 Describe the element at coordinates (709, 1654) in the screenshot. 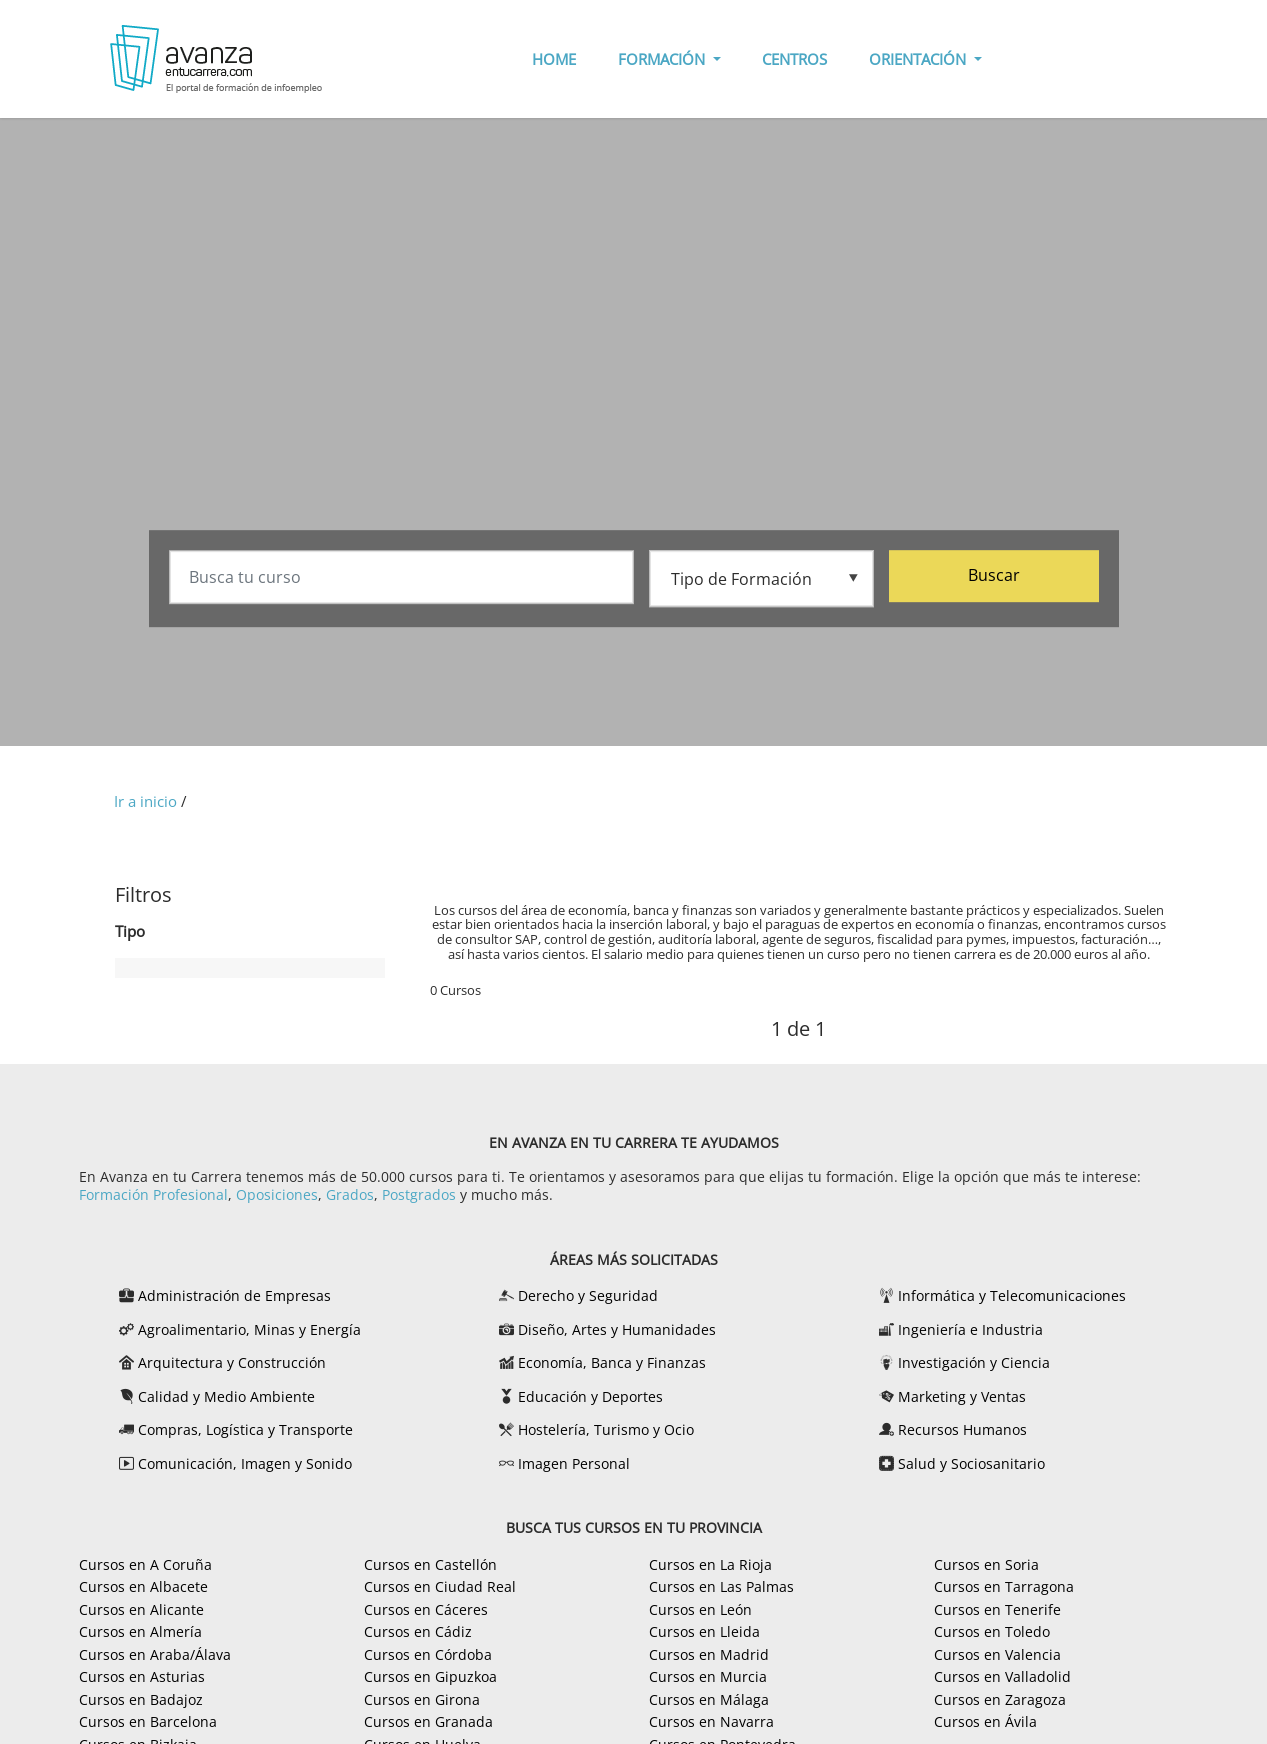

I see `Cursos en Madrid` at that location.